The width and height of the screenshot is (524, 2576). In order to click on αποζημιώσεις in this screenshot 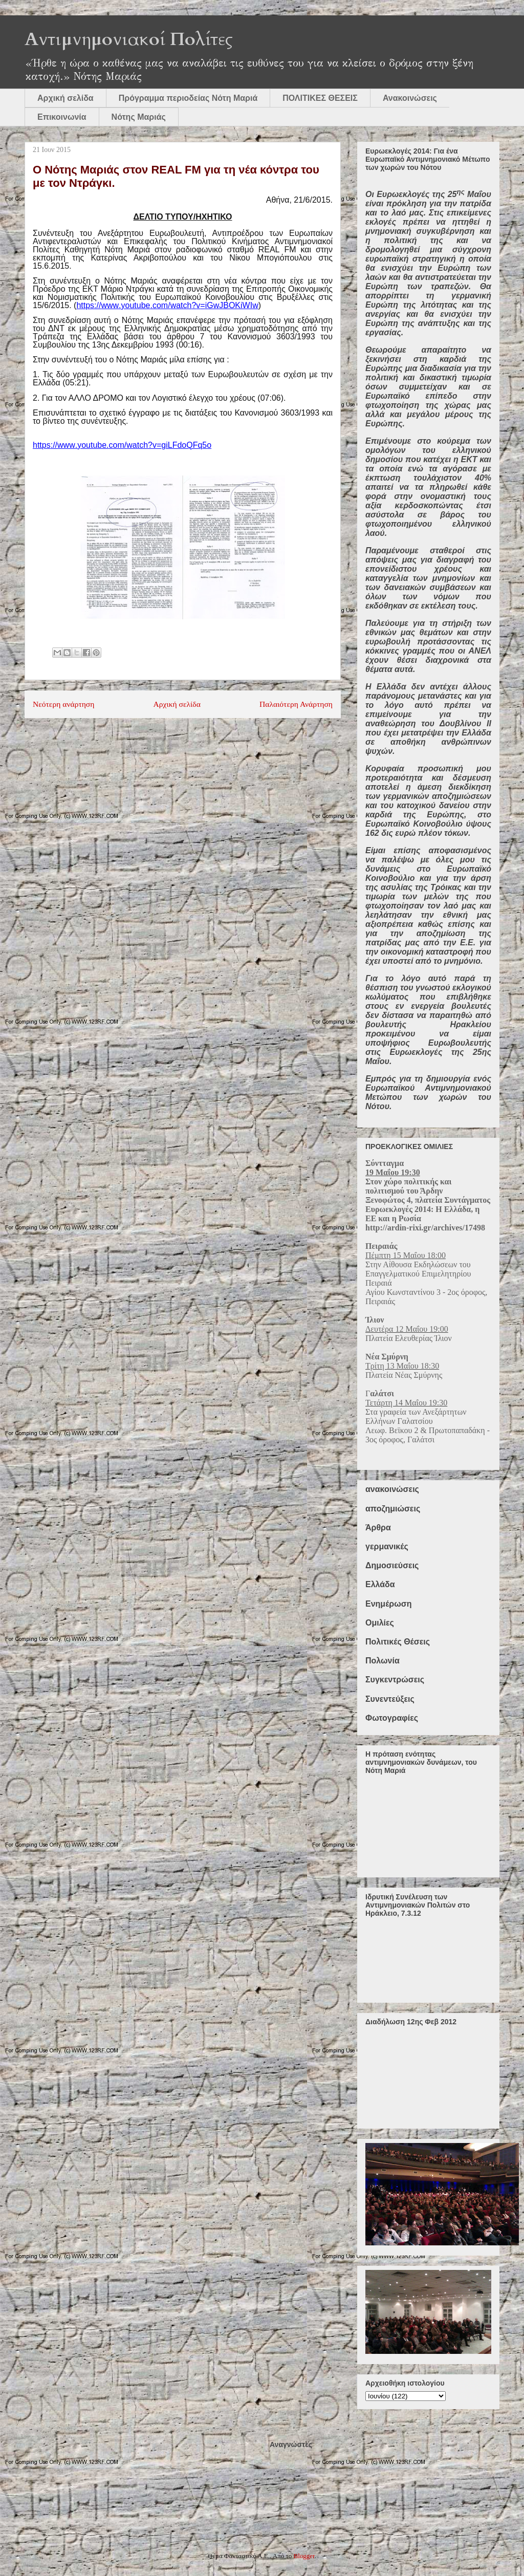, I will do `click(392, 1508)`.